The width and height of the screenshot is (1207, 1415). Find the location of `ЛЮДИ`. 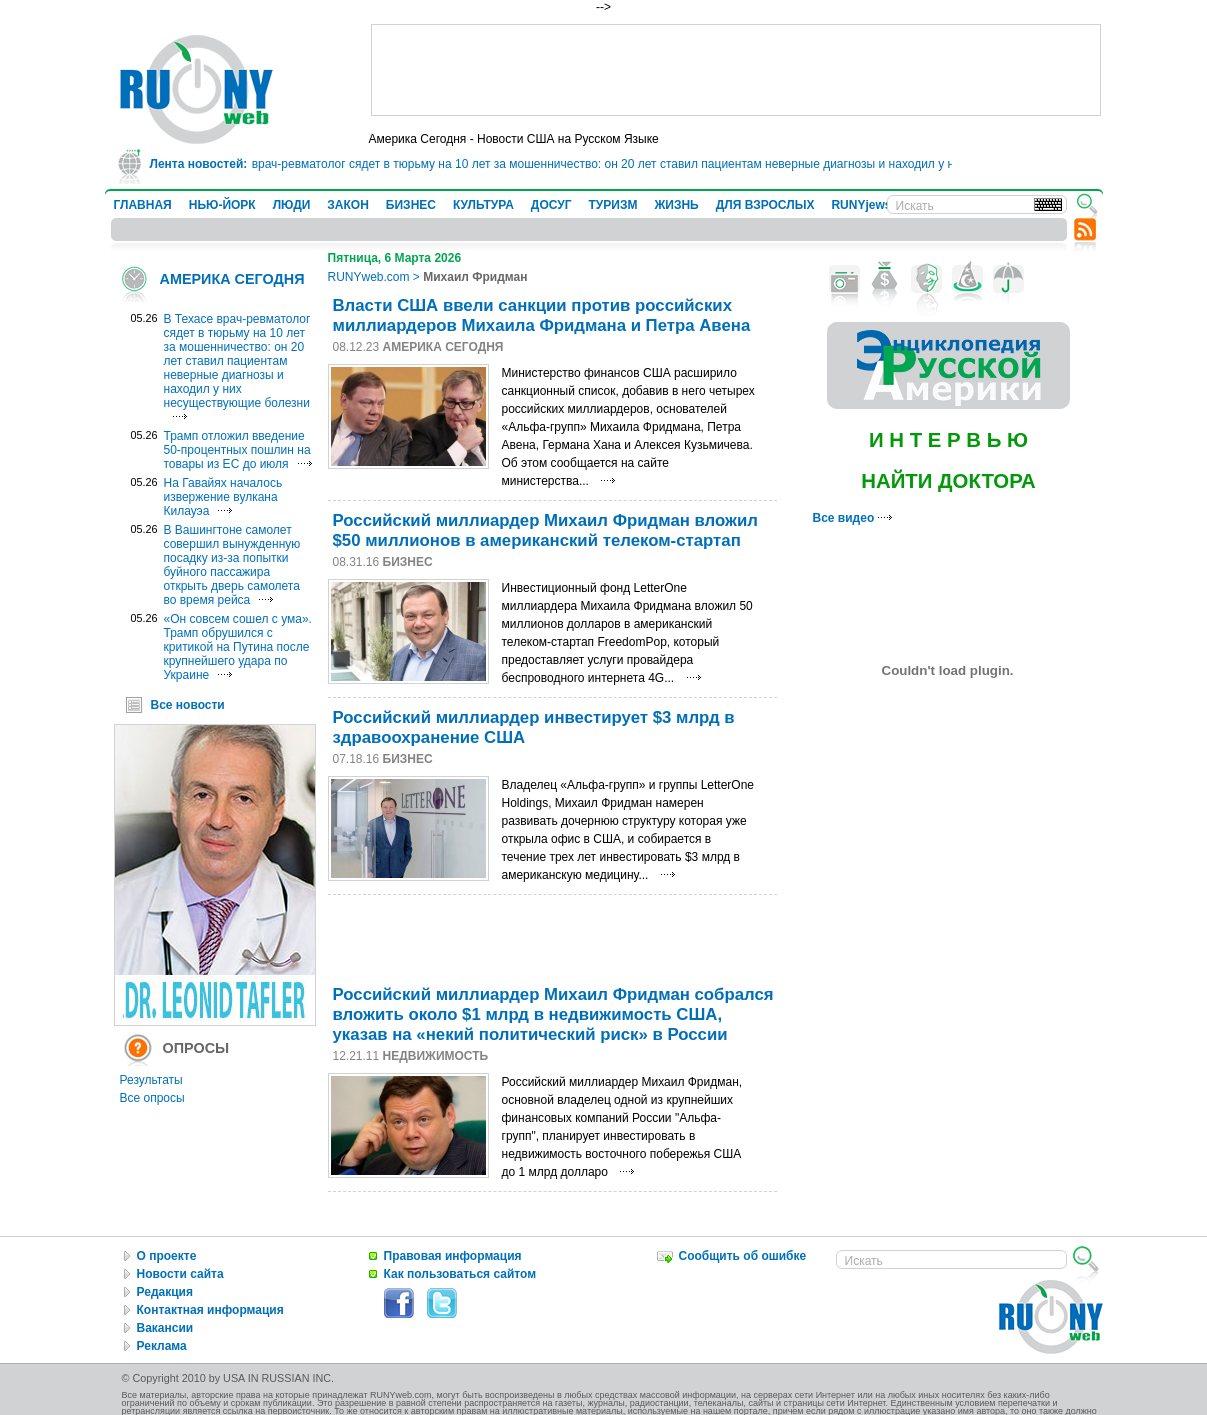

ЛЮДИ is located at coordinates (292, 205).